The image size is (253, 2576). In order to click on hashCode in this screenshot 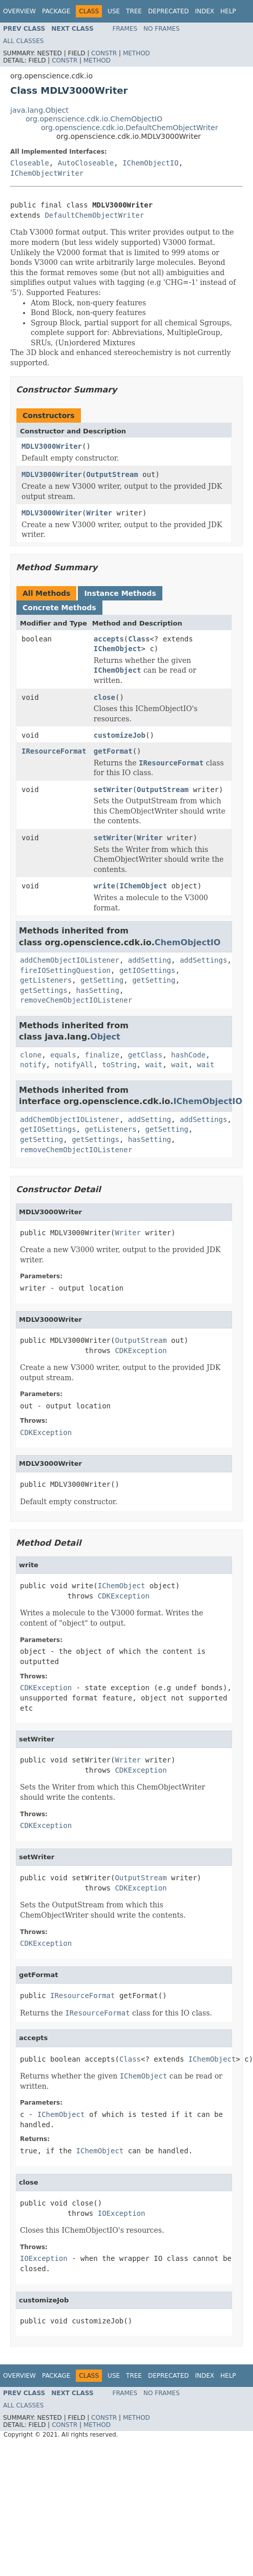, I will do `click(188, 1055)`.